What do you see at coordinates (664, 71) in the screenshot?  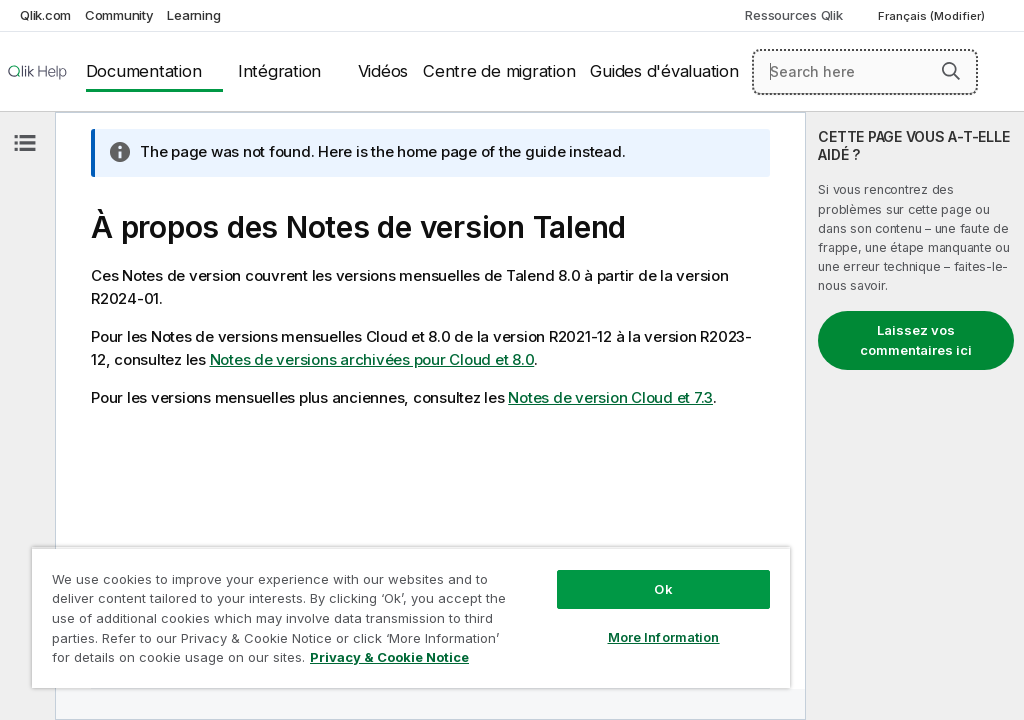 I see `Guides d'évaluation` at bounding box center [664, 71].